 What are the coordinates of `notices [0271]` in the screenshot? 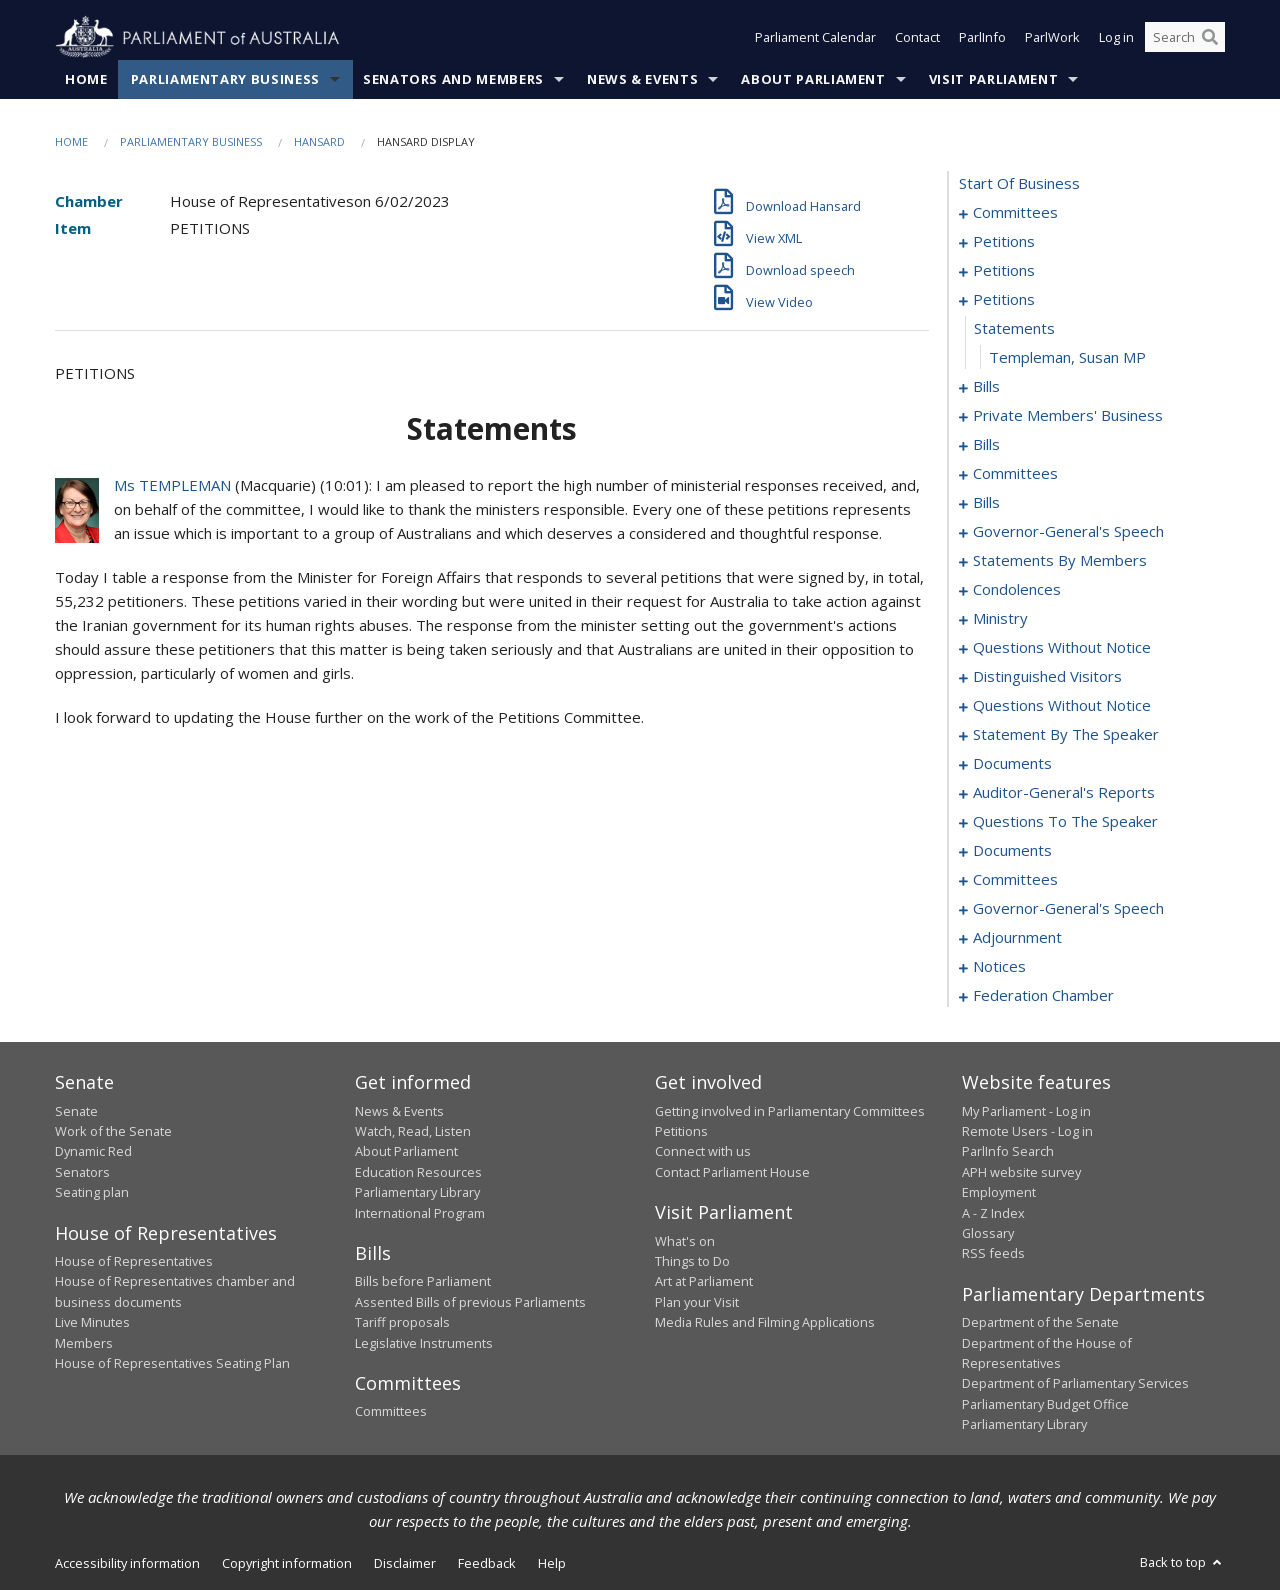 It's located at (999, 967).